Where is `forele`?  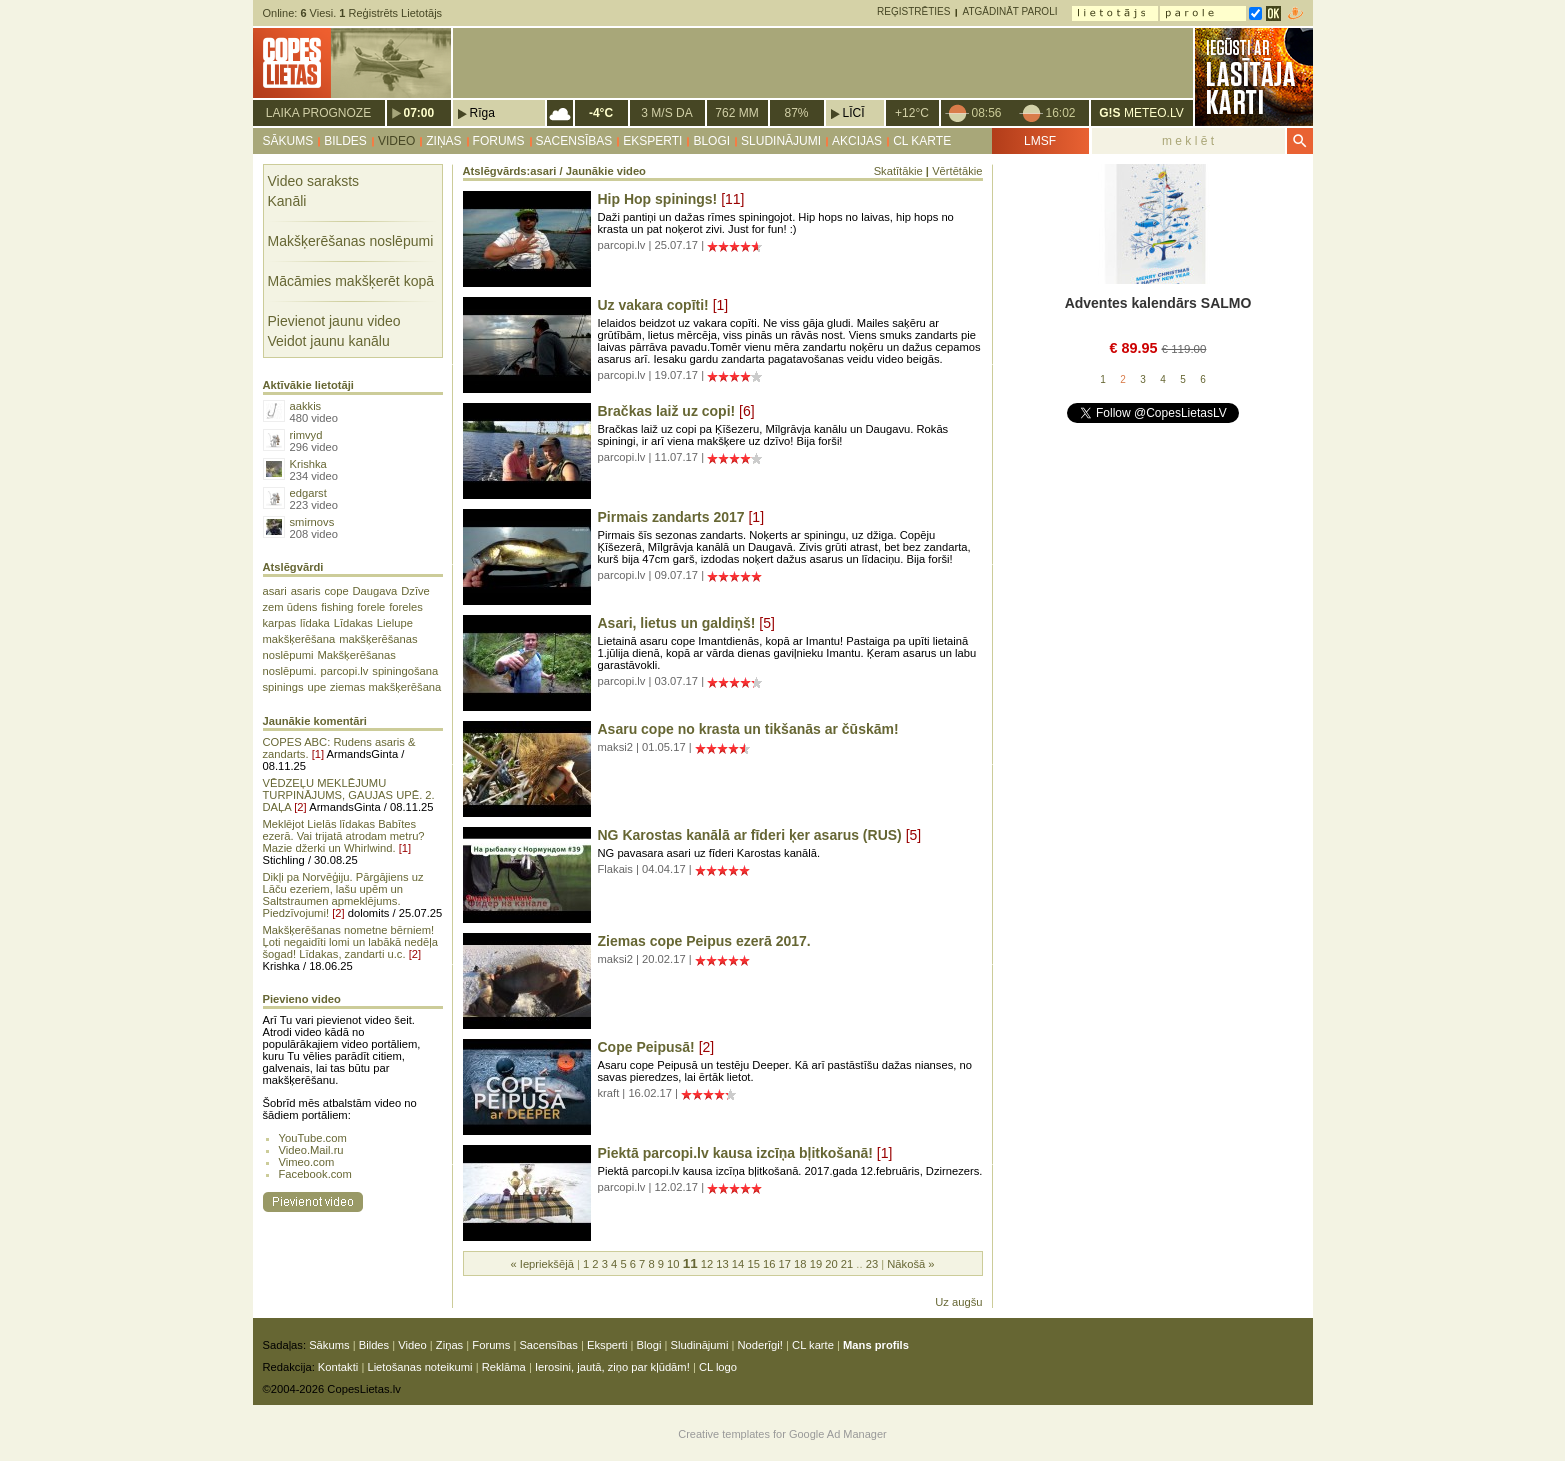
forele is located at coordinates (371, 607).